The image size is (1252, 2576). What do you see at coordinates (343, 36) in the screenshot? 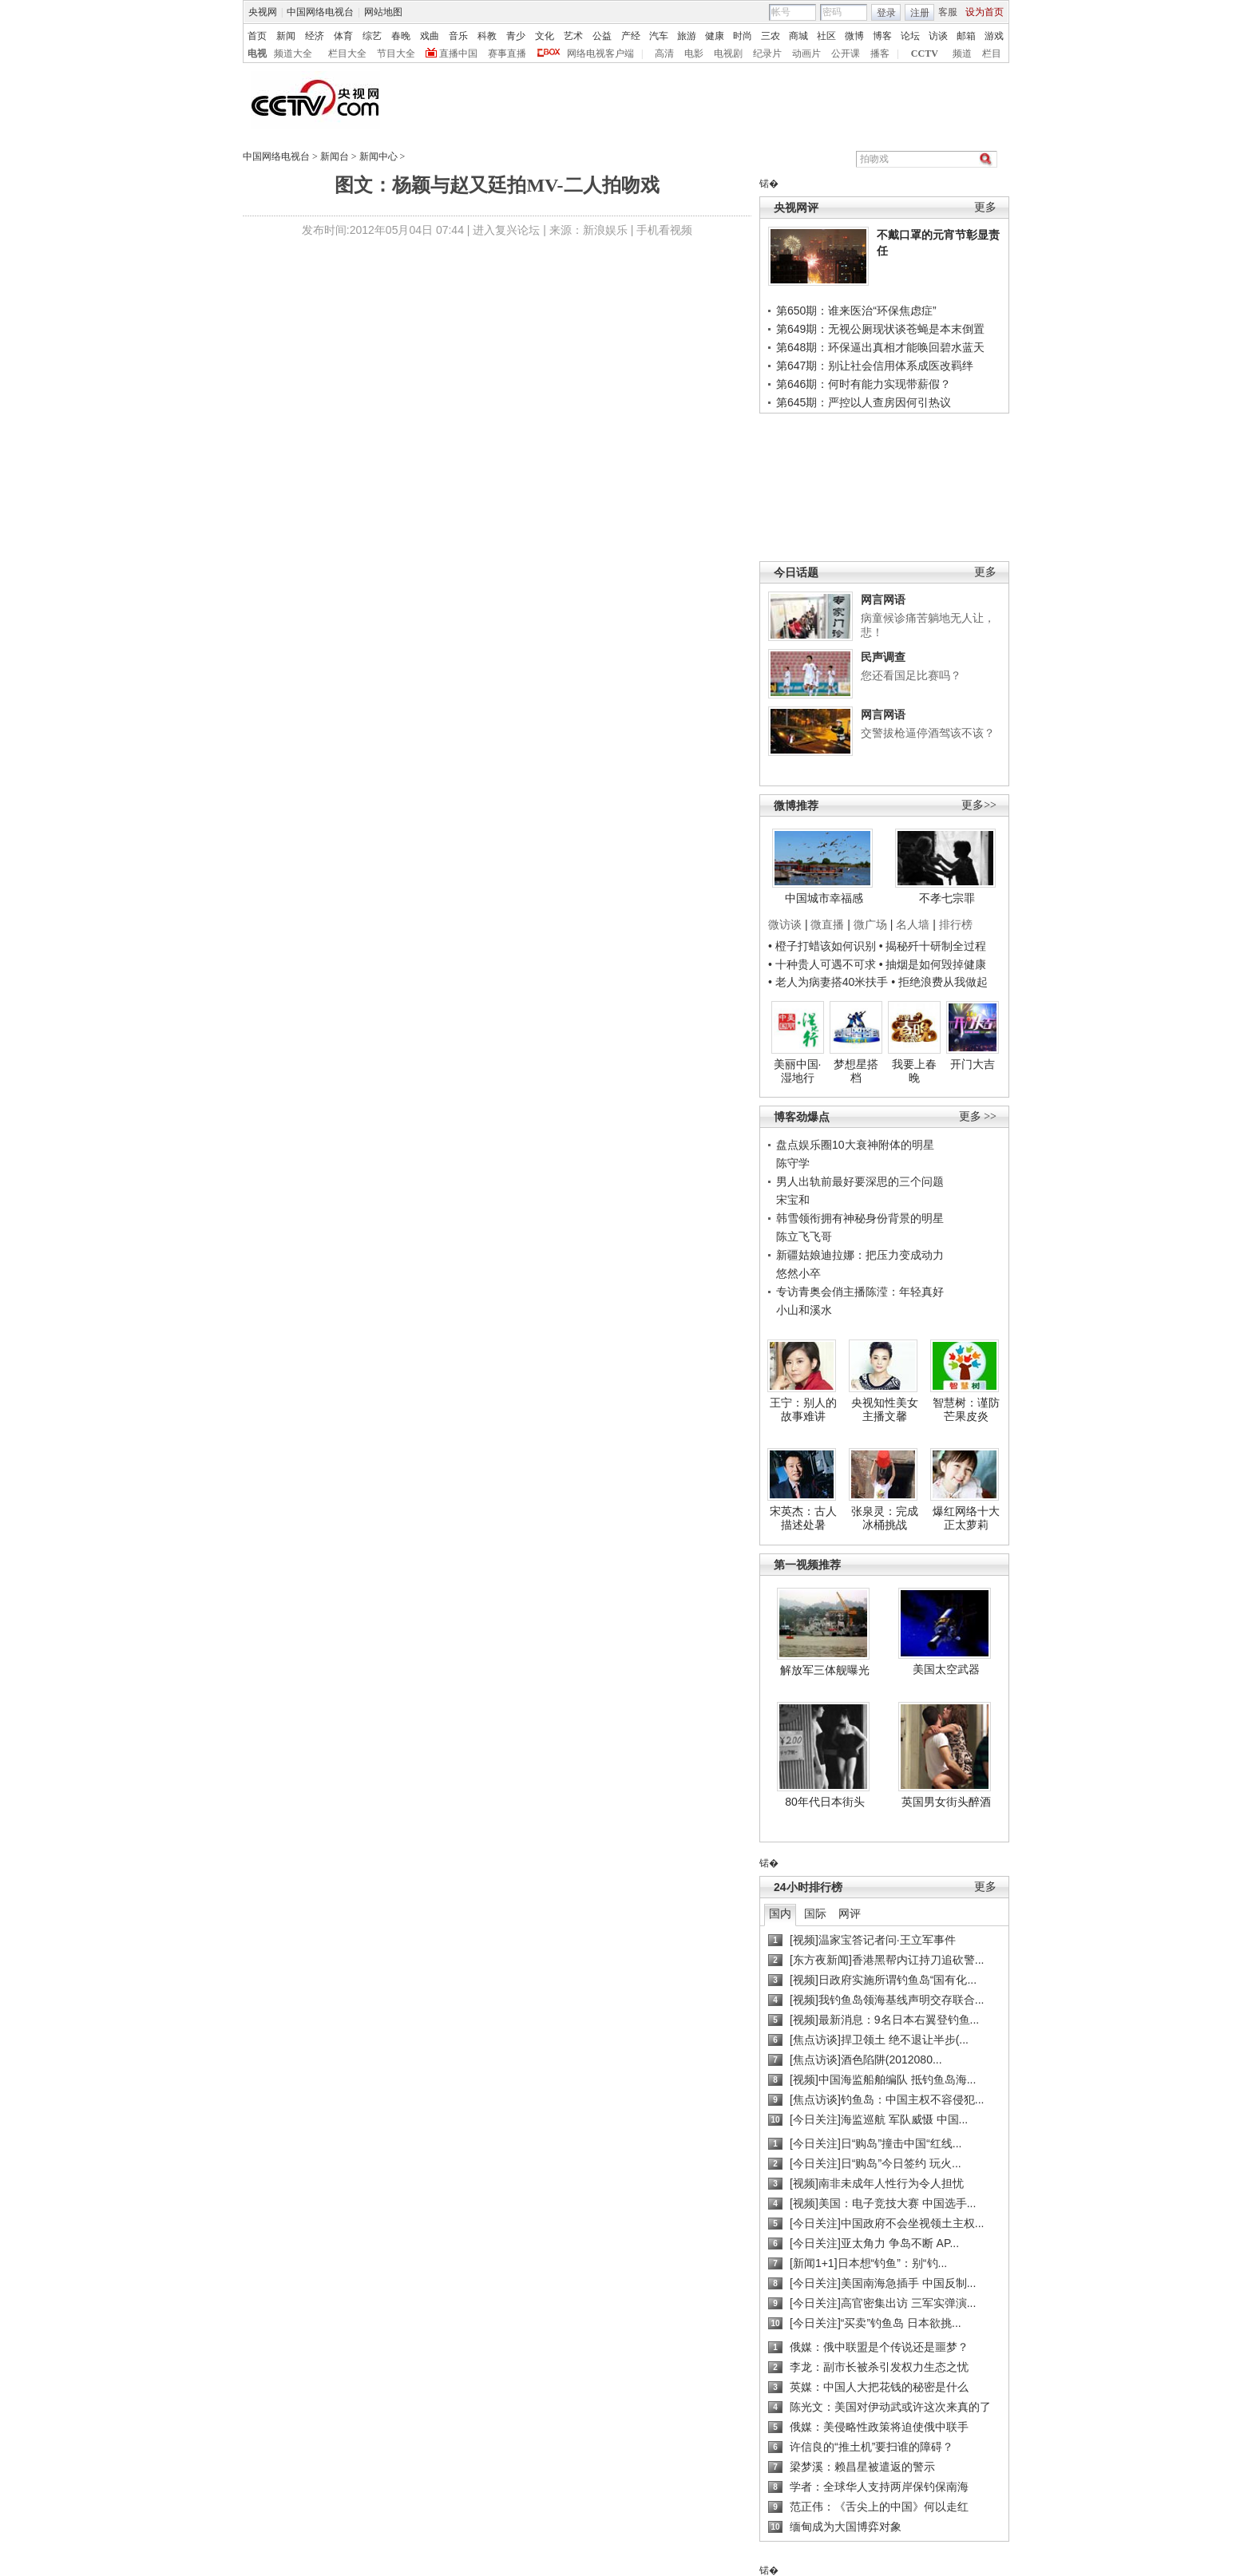
I see `体育` at bounding box center [343, 36].